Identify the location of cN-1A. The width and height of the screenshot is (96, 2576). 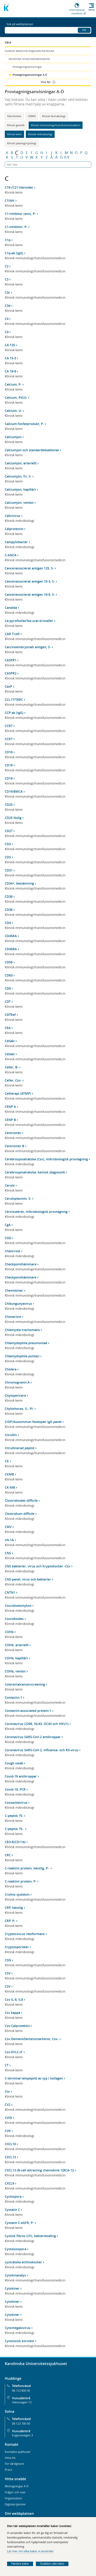
(9, 1540).